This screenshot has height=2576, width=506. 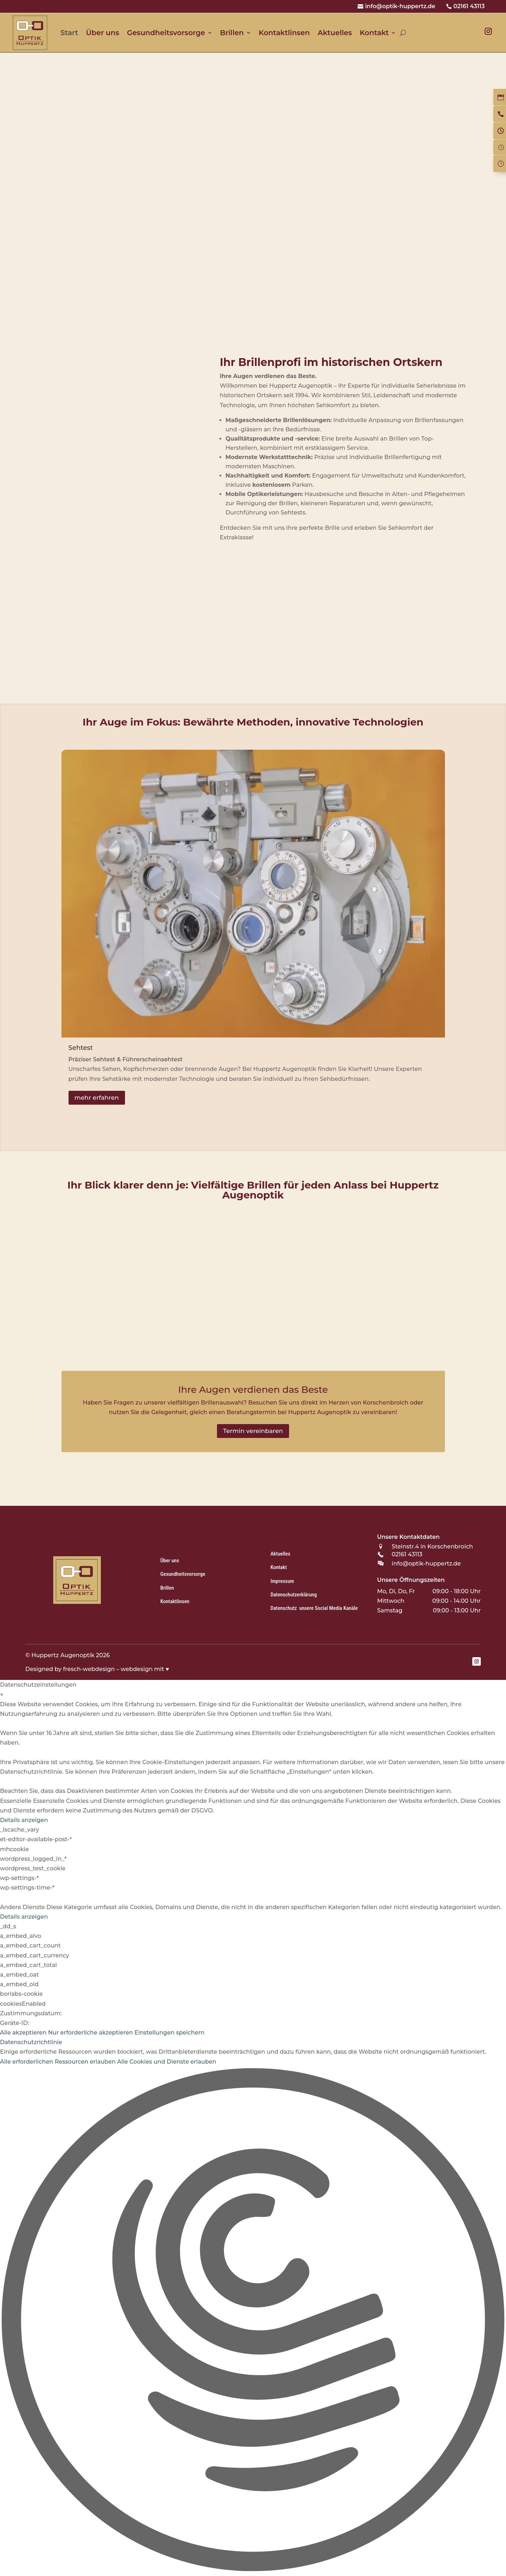 What do you see at coordinates (102, 32) in the screenshot?
I see `Über uns` at bounding box center [102, 32].